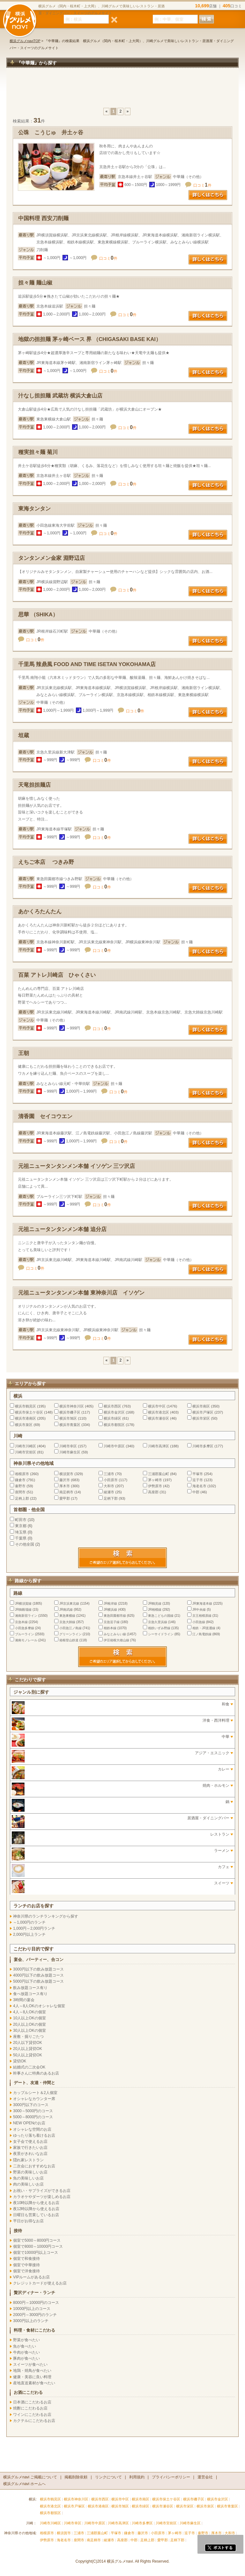  Describe the element at coordinates (158, 1412) in the screenshot. I see `横浜市港北区` at that location.